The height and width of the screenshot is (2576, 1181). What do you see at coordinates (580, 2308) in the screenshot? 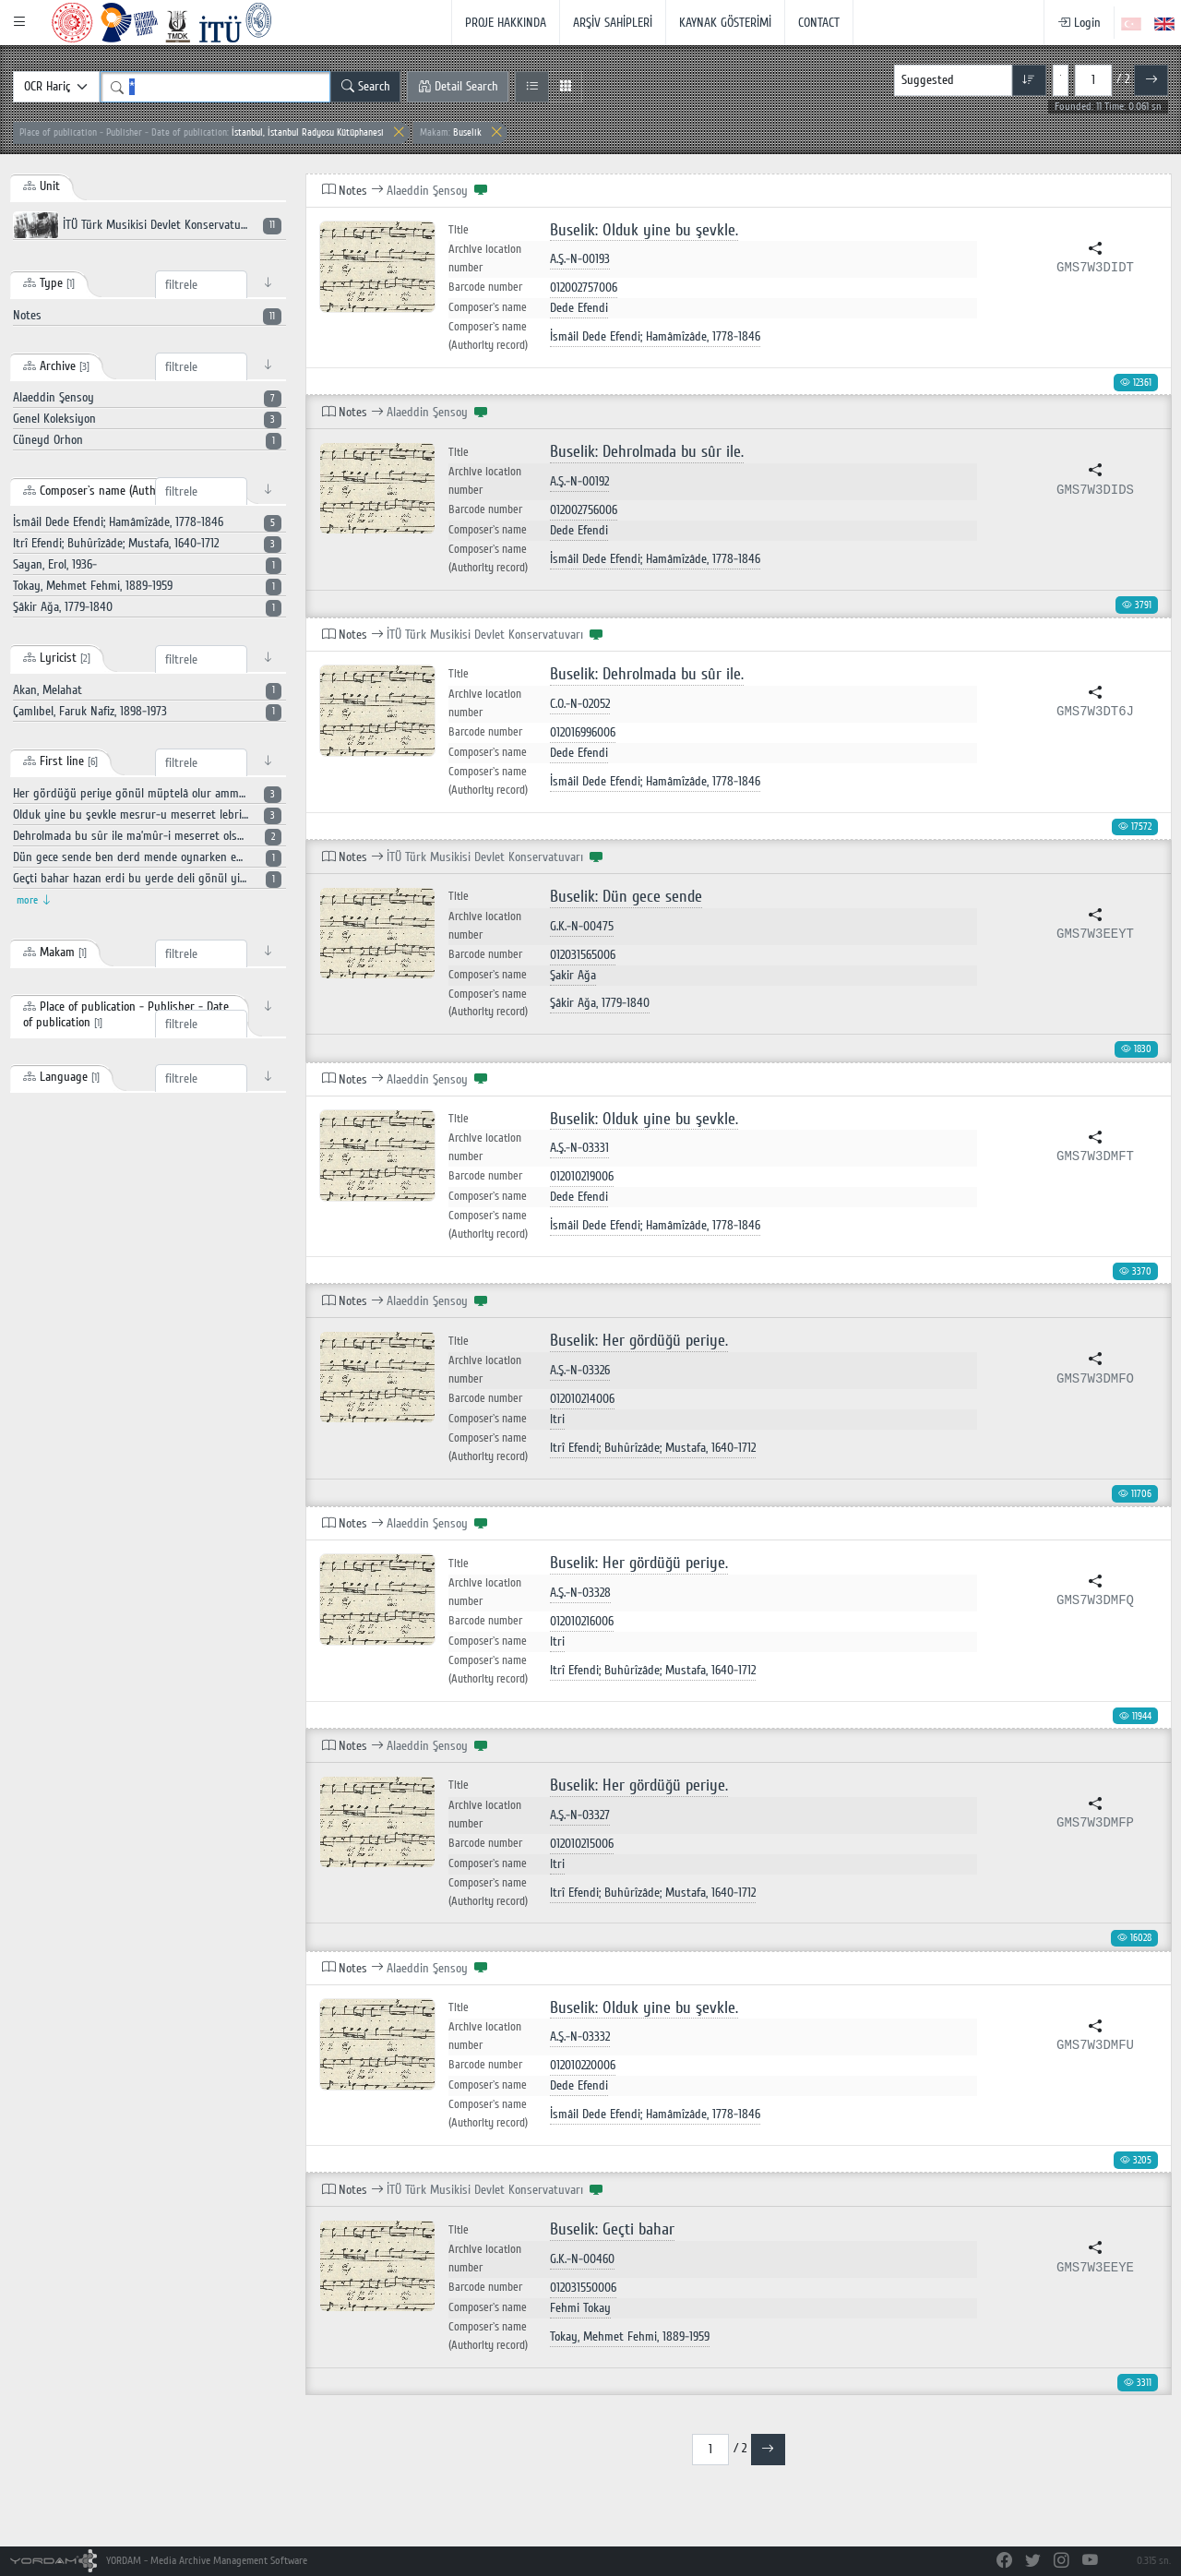
I see `Fehmi Tokay` at bounding box center [580, 2308].